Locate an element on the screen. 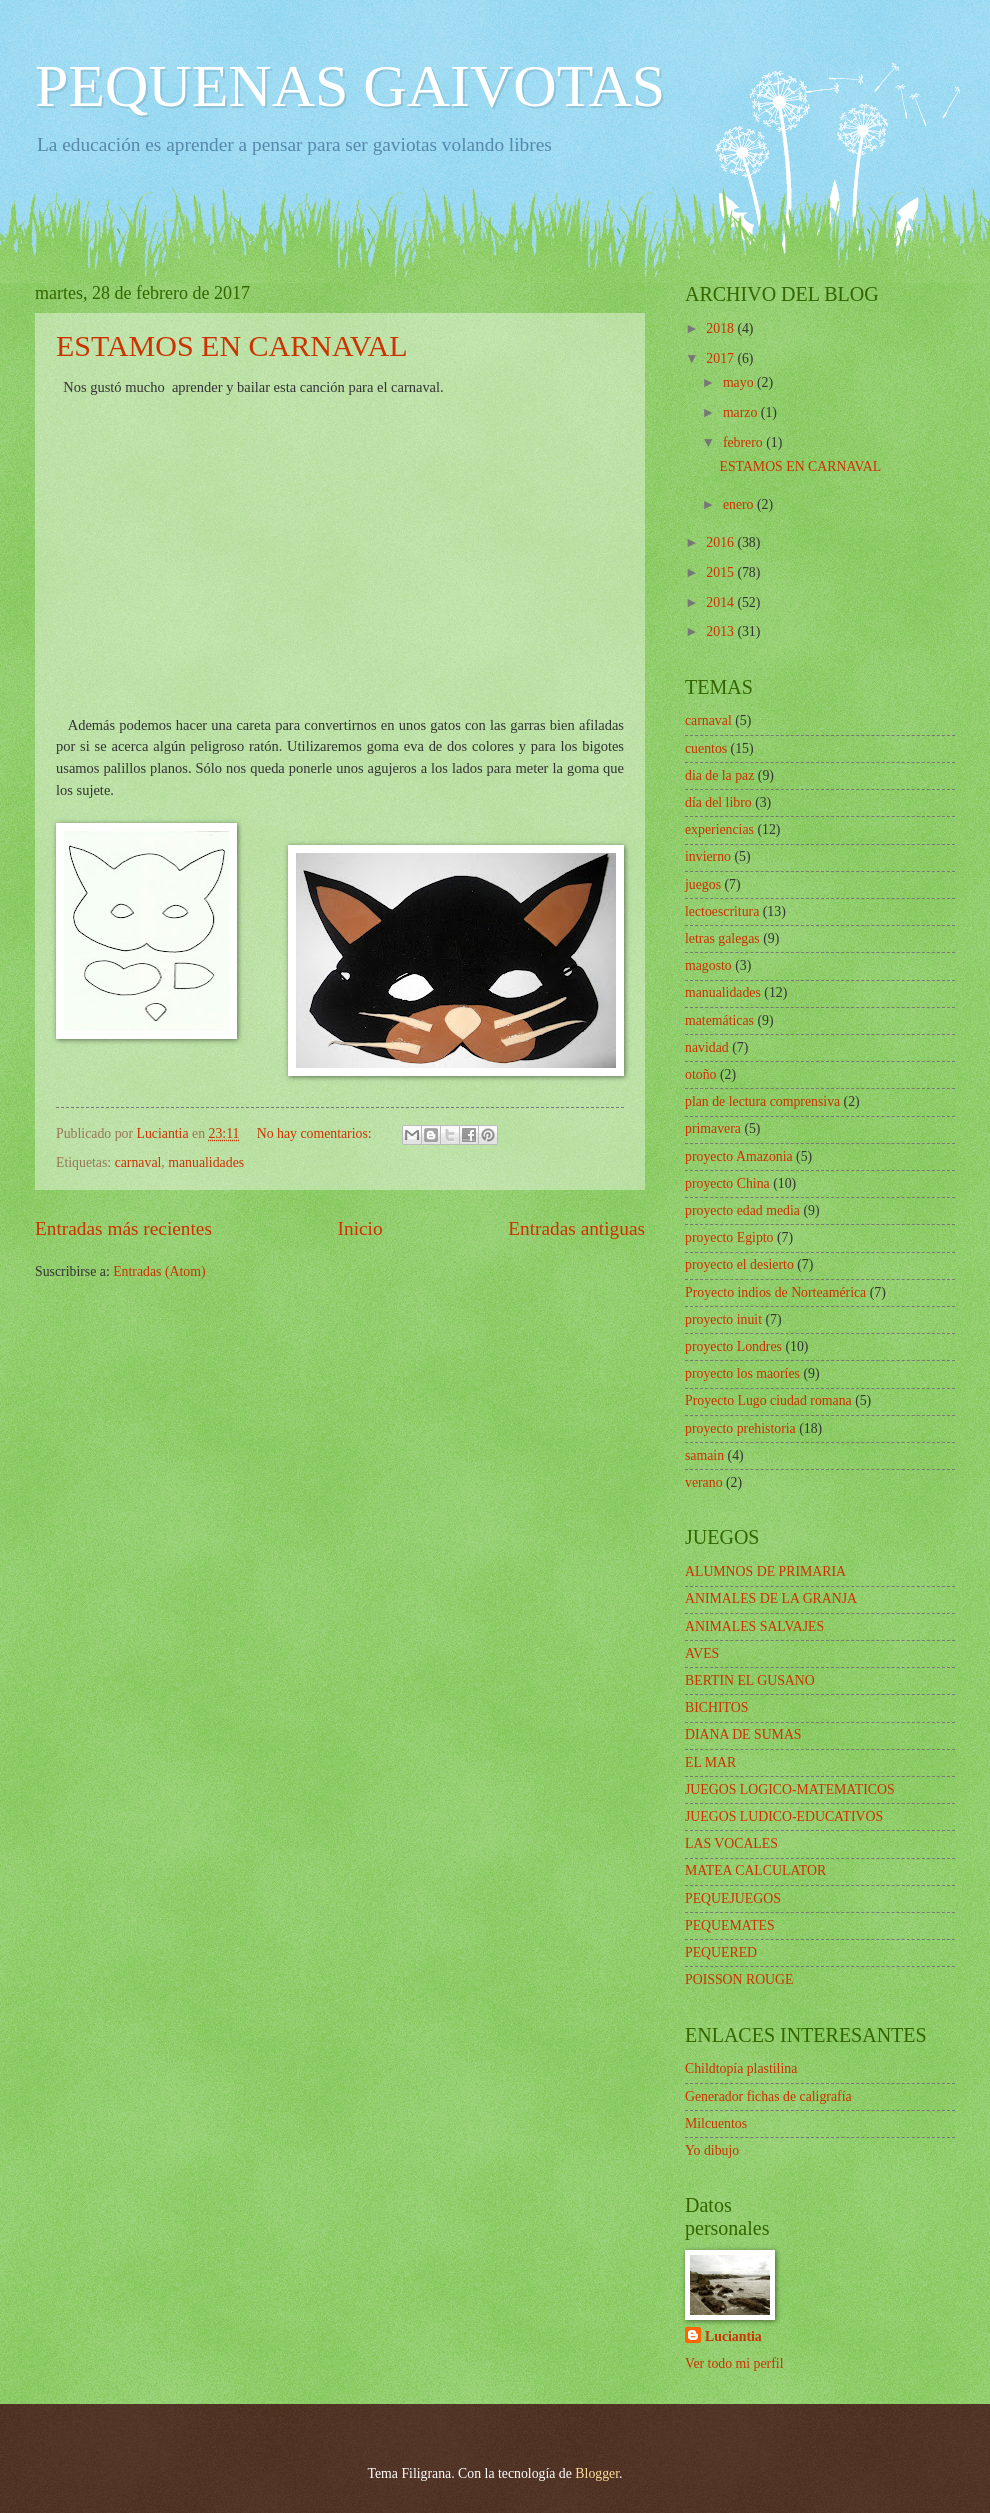  experiencias is located at coordinates (719, 829).